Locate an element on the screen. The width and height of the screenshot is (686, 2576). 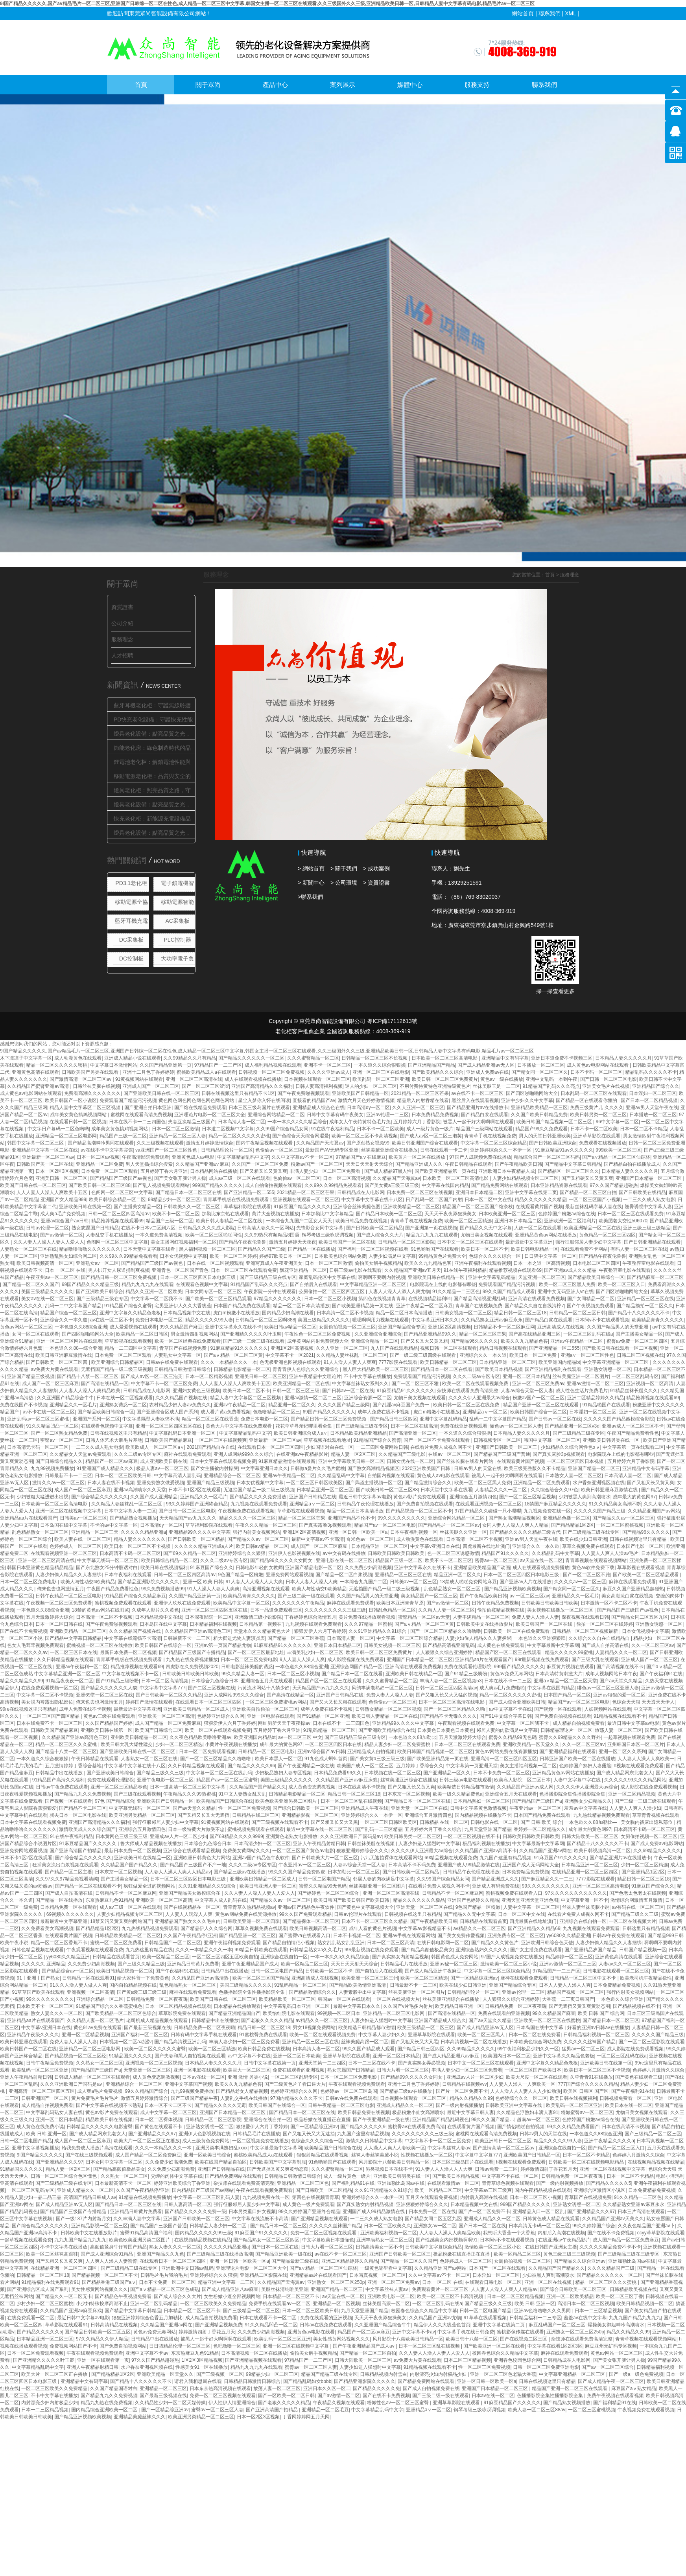
日本另类重口妇女视频 is located at coordinates (252, 2211).